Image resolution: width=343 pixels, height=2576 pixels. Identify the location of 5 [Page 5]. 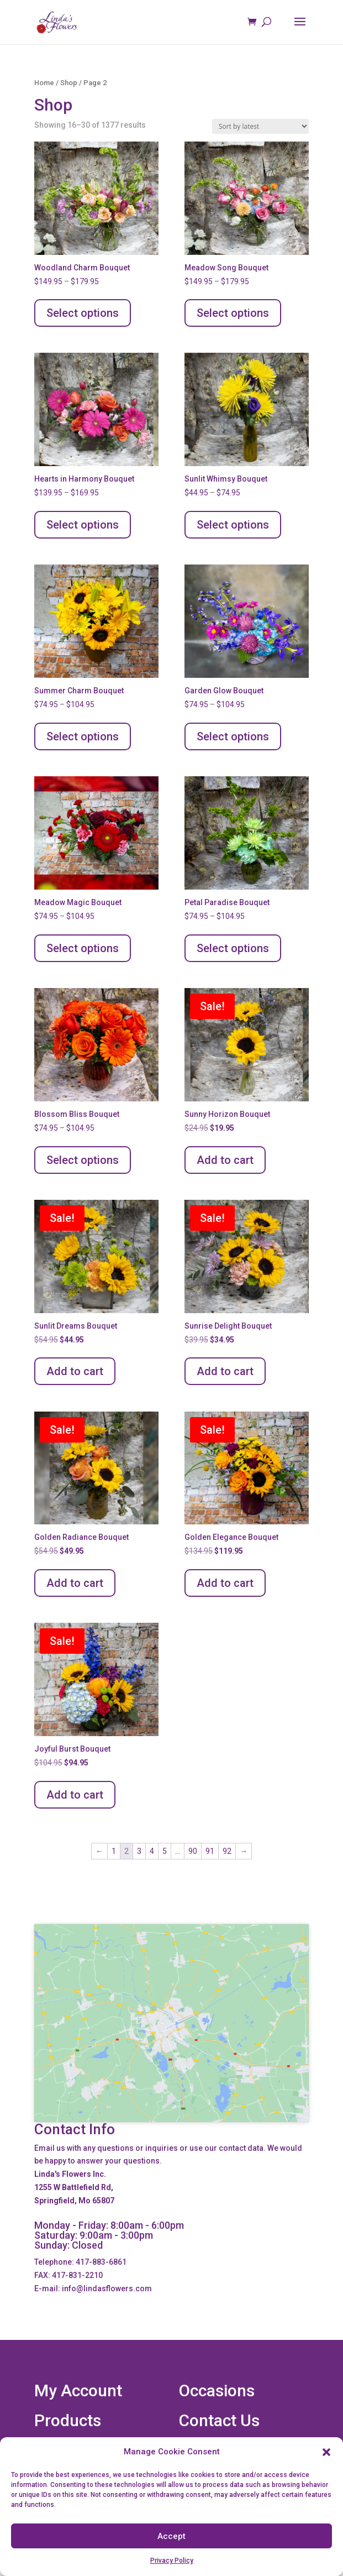
(164, 1851).